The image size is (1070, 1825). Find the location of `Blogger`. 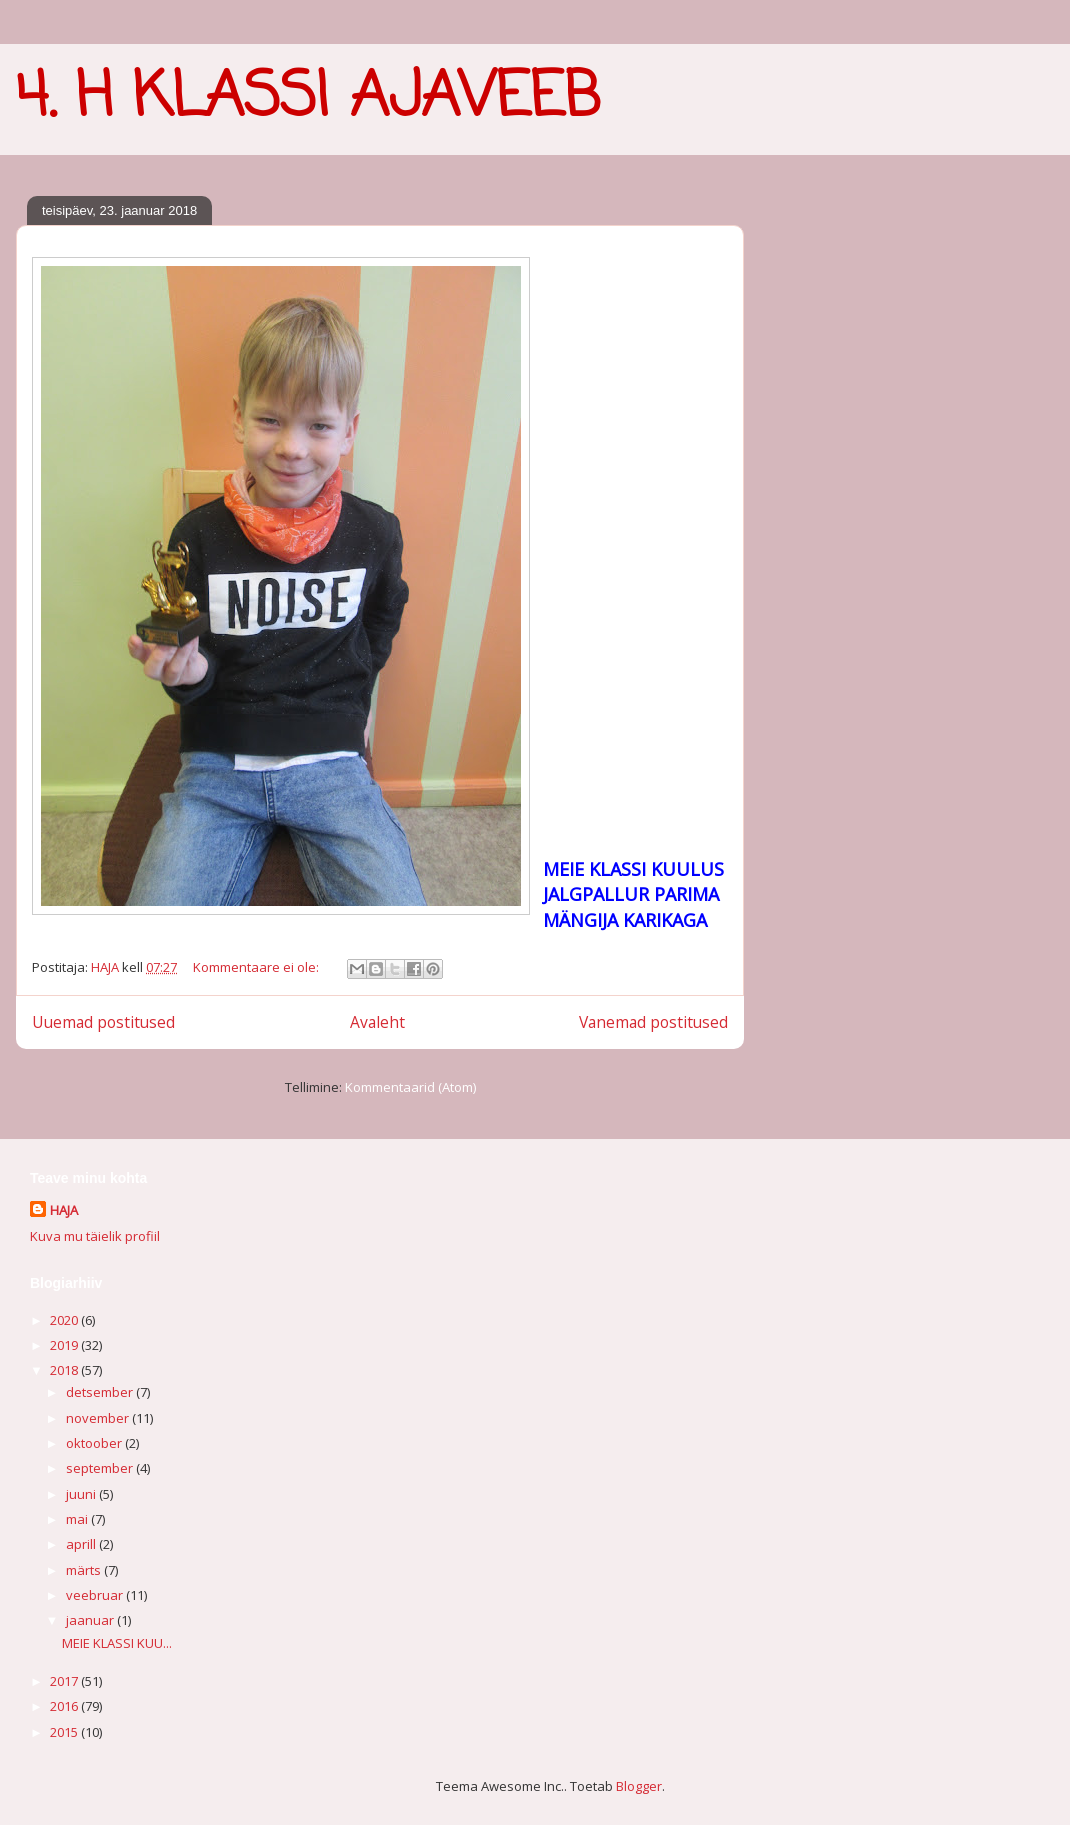

Blogger is located at coordinates (639, 1786).